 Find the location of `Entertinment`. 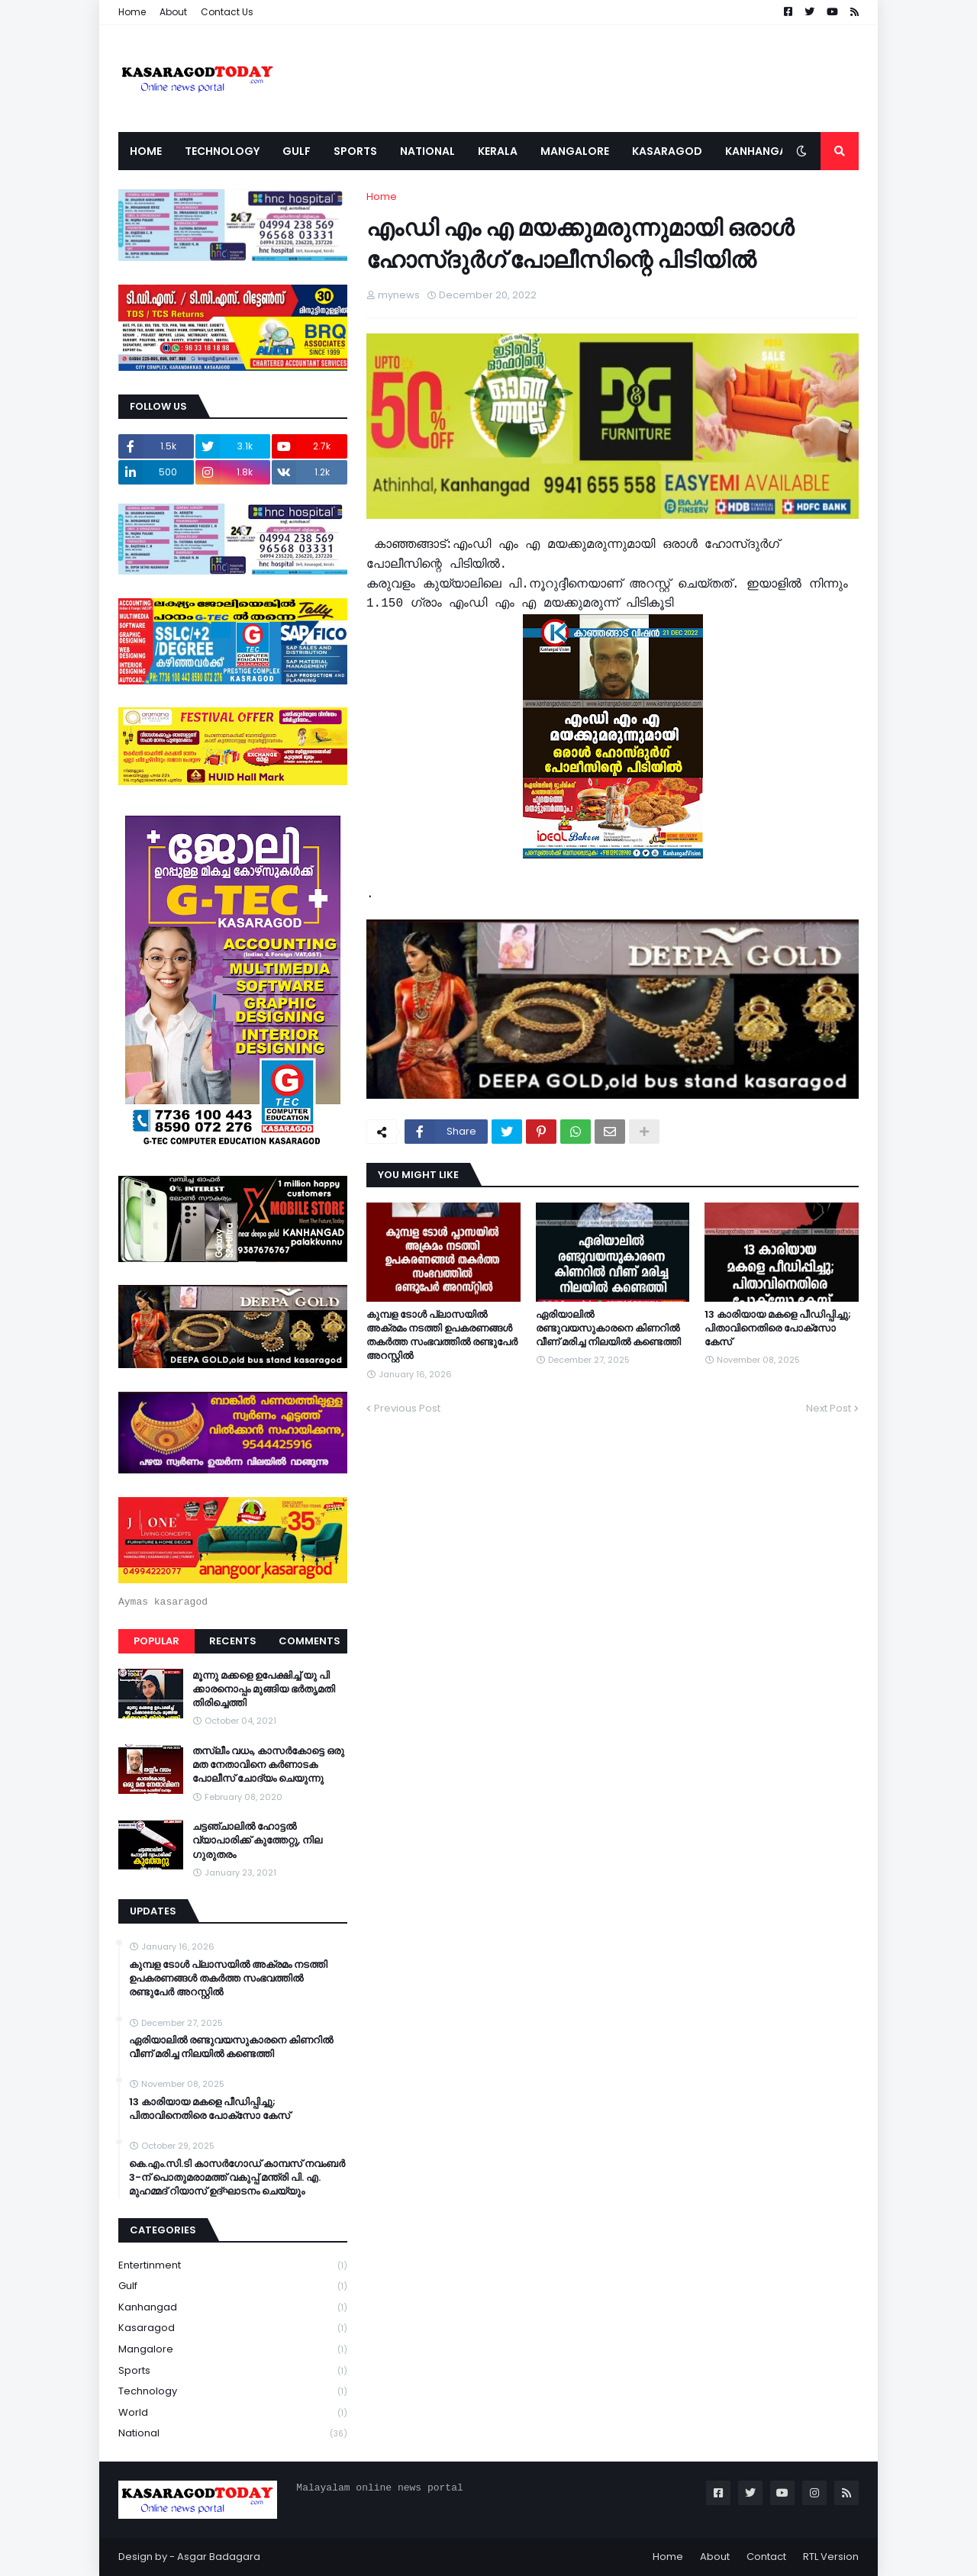

Entertinment is located at coordinates (232, 2266).